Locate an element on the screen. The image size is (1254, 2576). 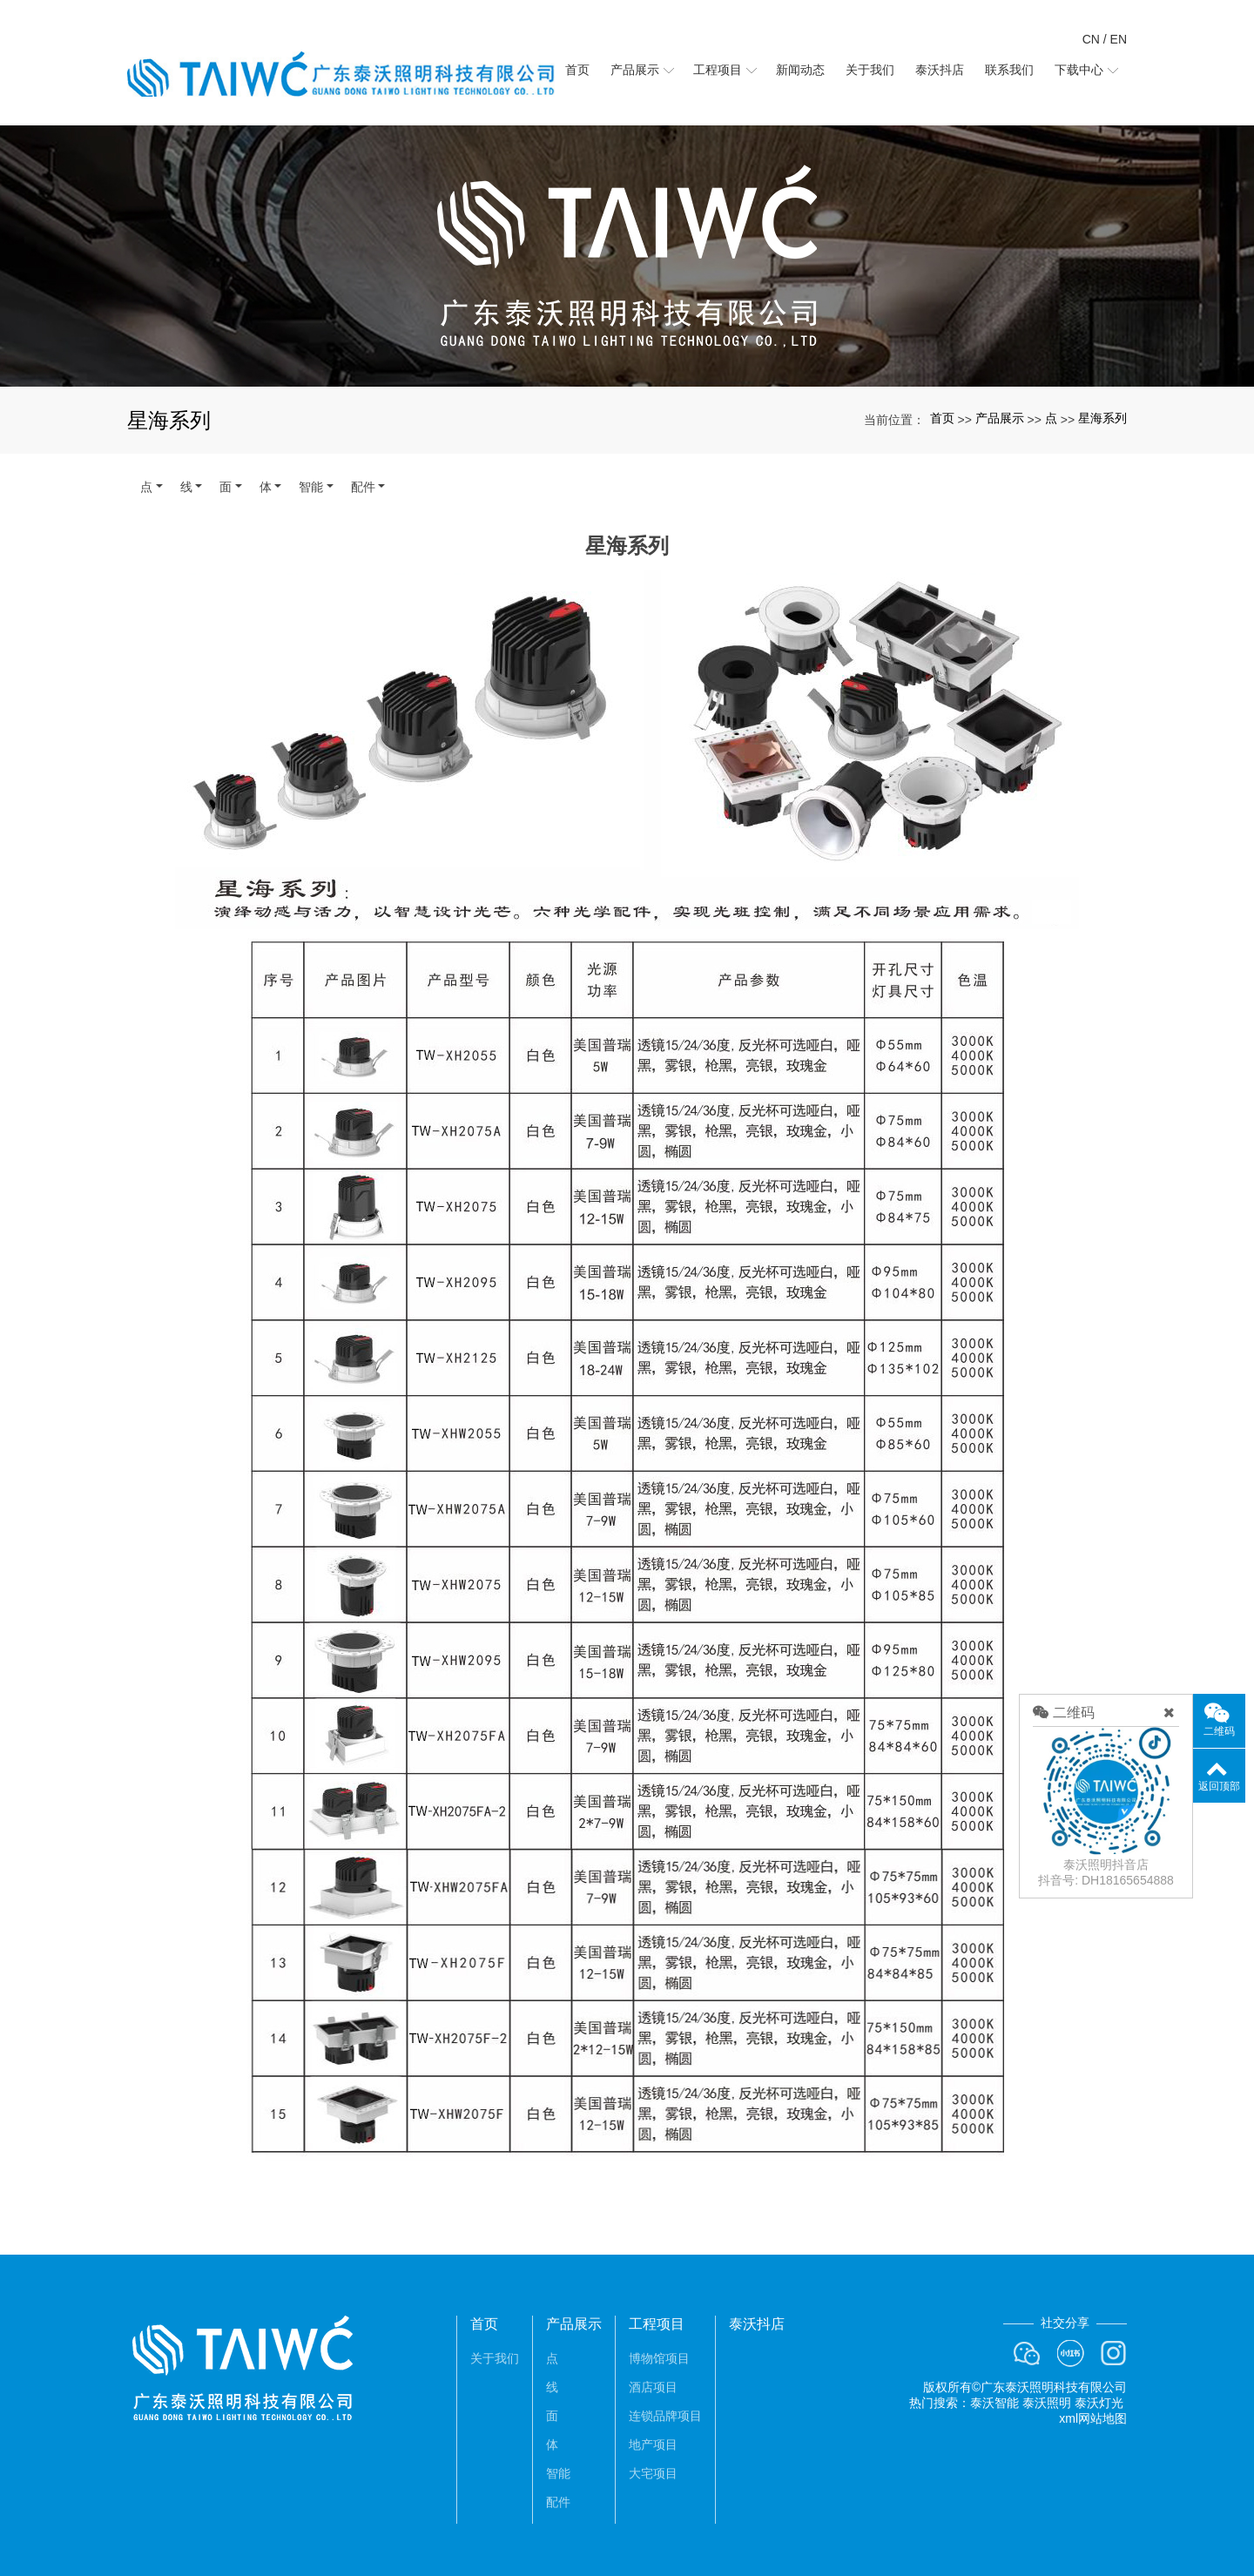
酒店项目 is located at coordinates (653, 2387).